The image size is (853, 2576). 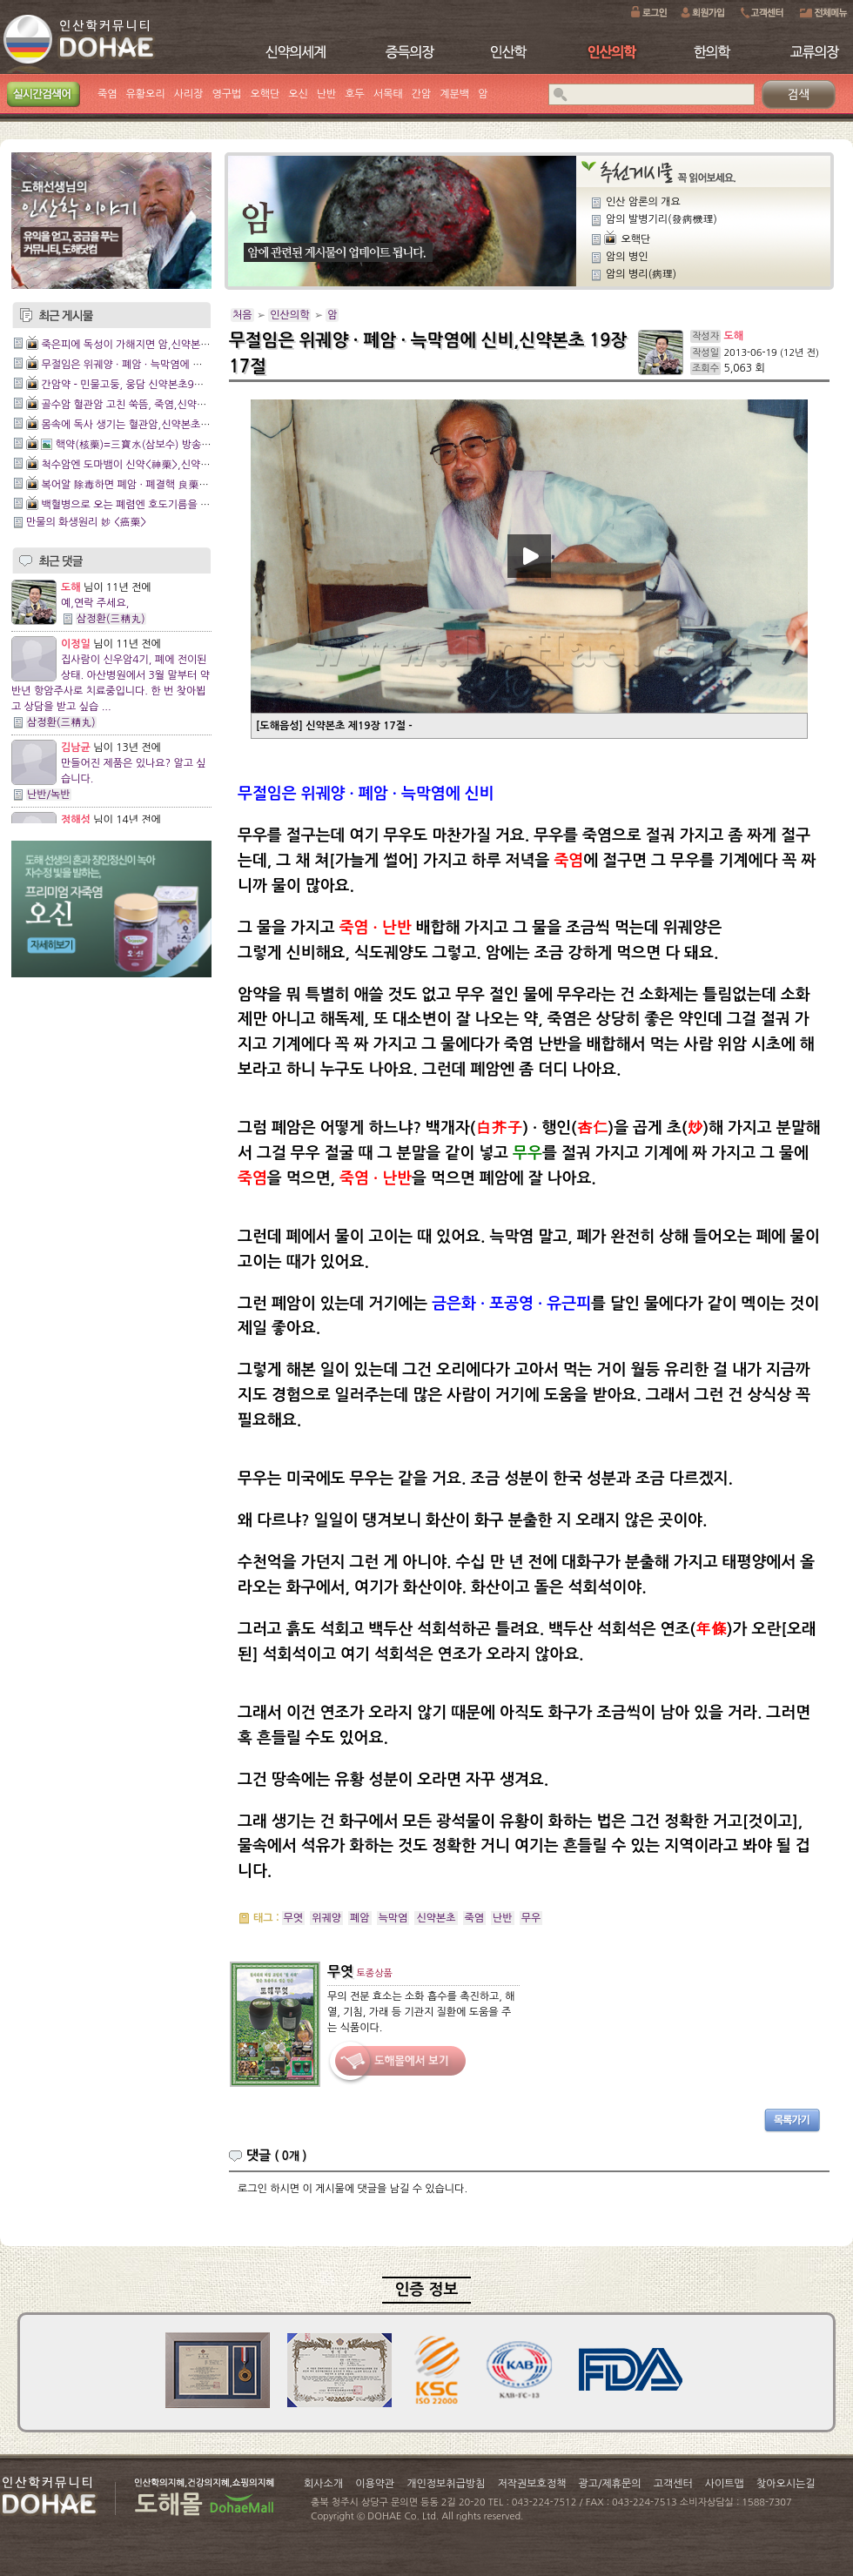 What do you see at coordinates (724, 2484) in the screenshot?
I see `사이트맵` at bounding box center [724, 2484].